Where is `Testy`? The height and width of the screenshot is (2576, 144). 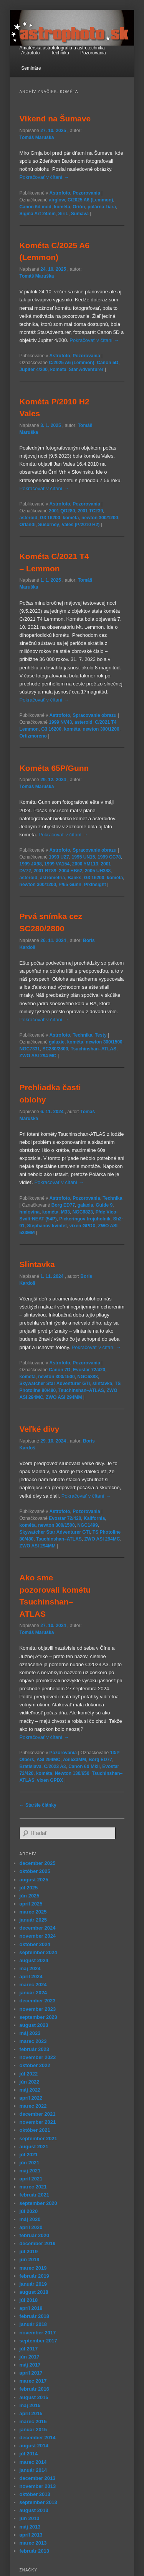 Testy is located at coordinates (100, 1035).